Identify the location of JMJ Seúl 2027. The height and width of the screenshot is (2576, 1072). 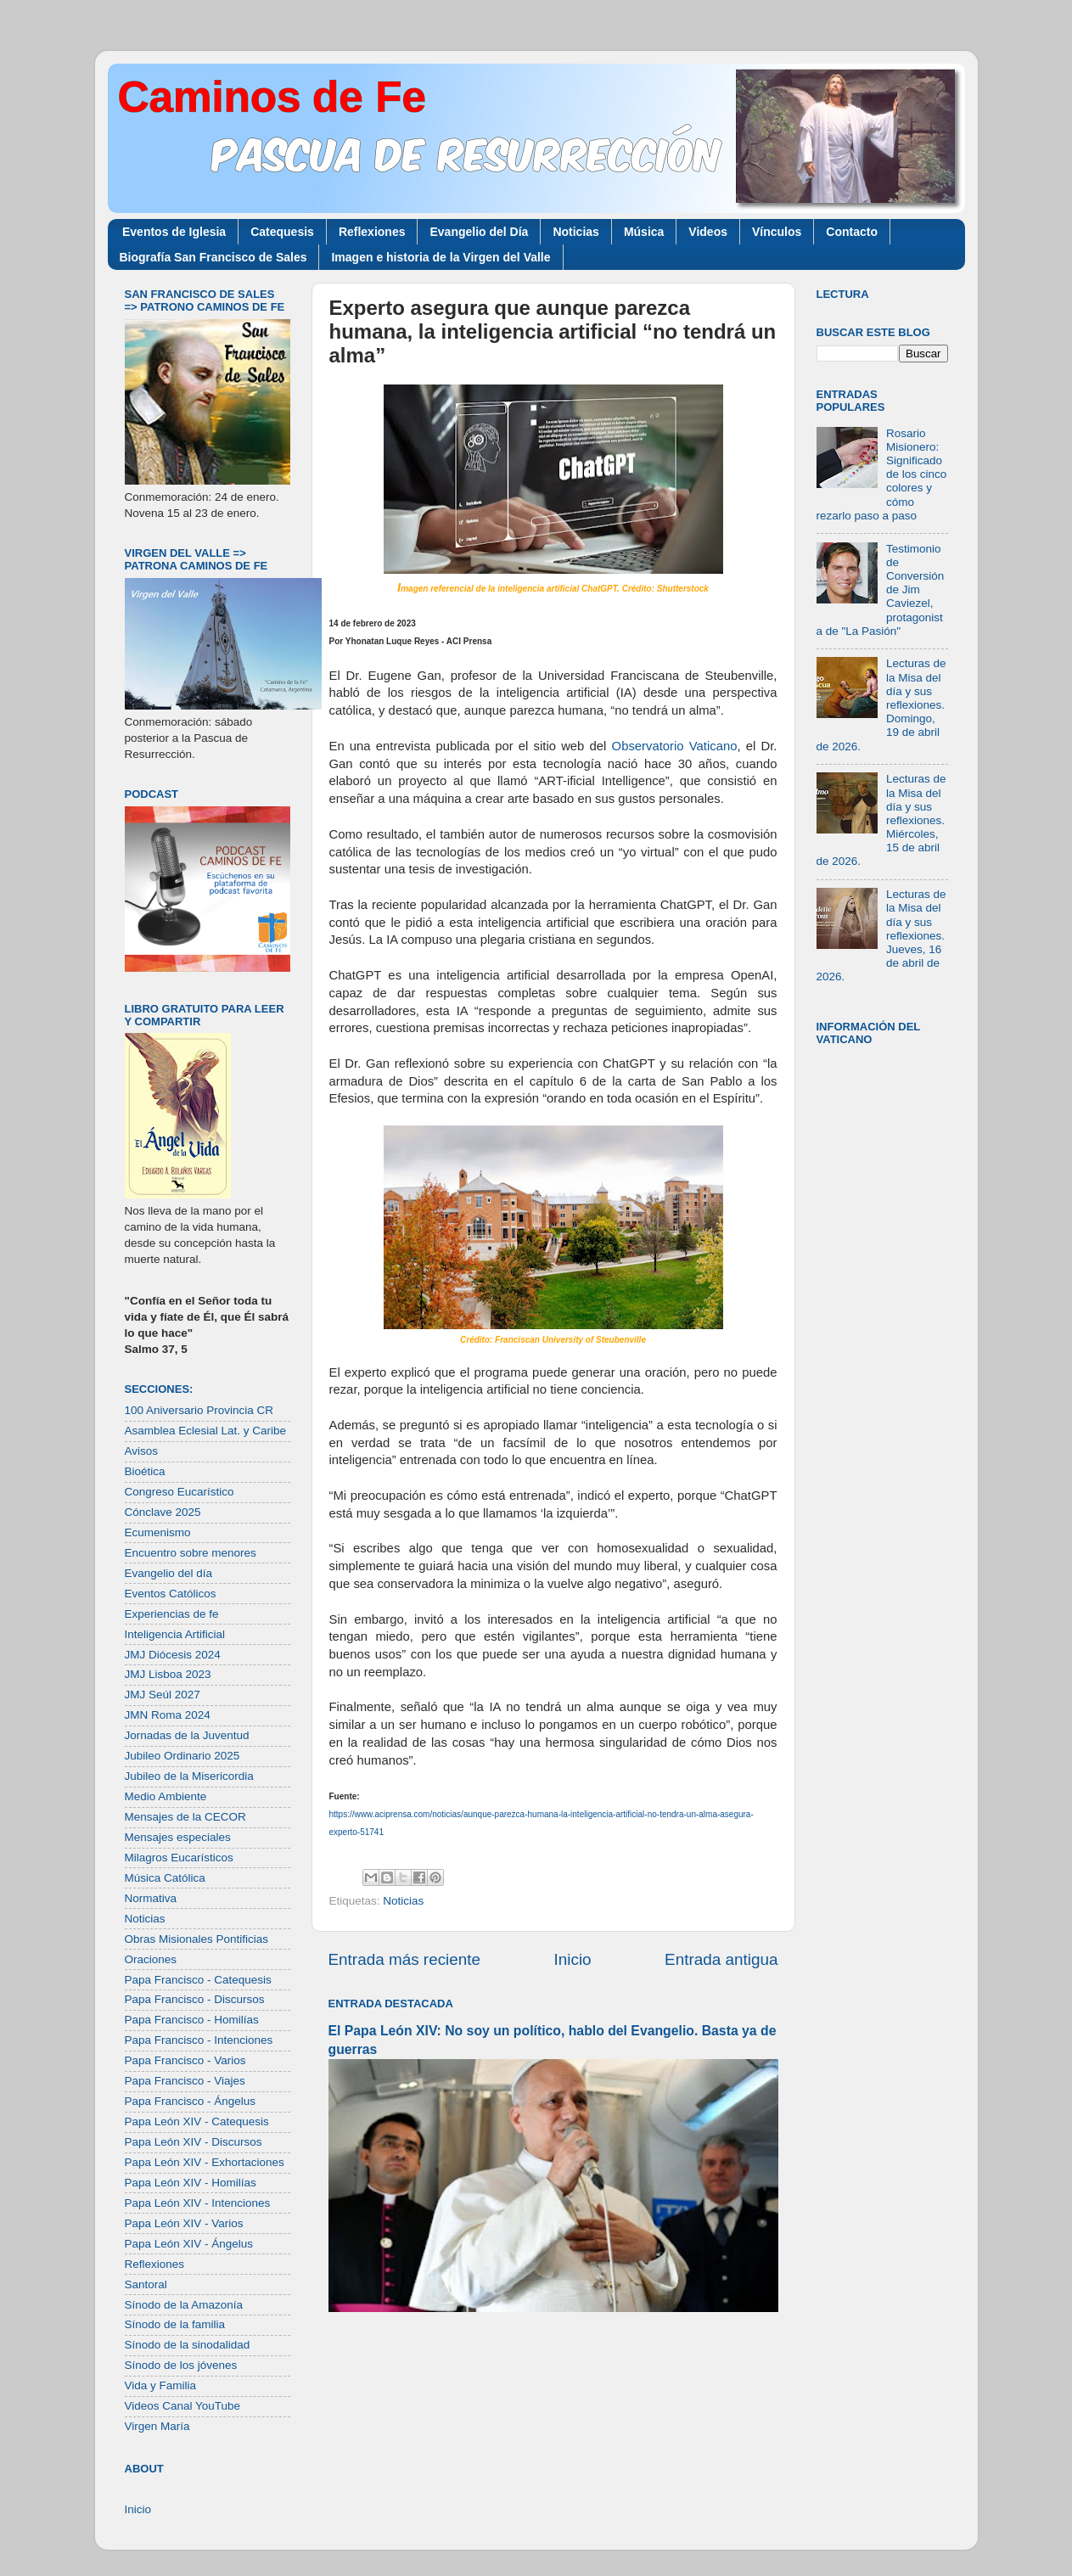
(162, 1694).